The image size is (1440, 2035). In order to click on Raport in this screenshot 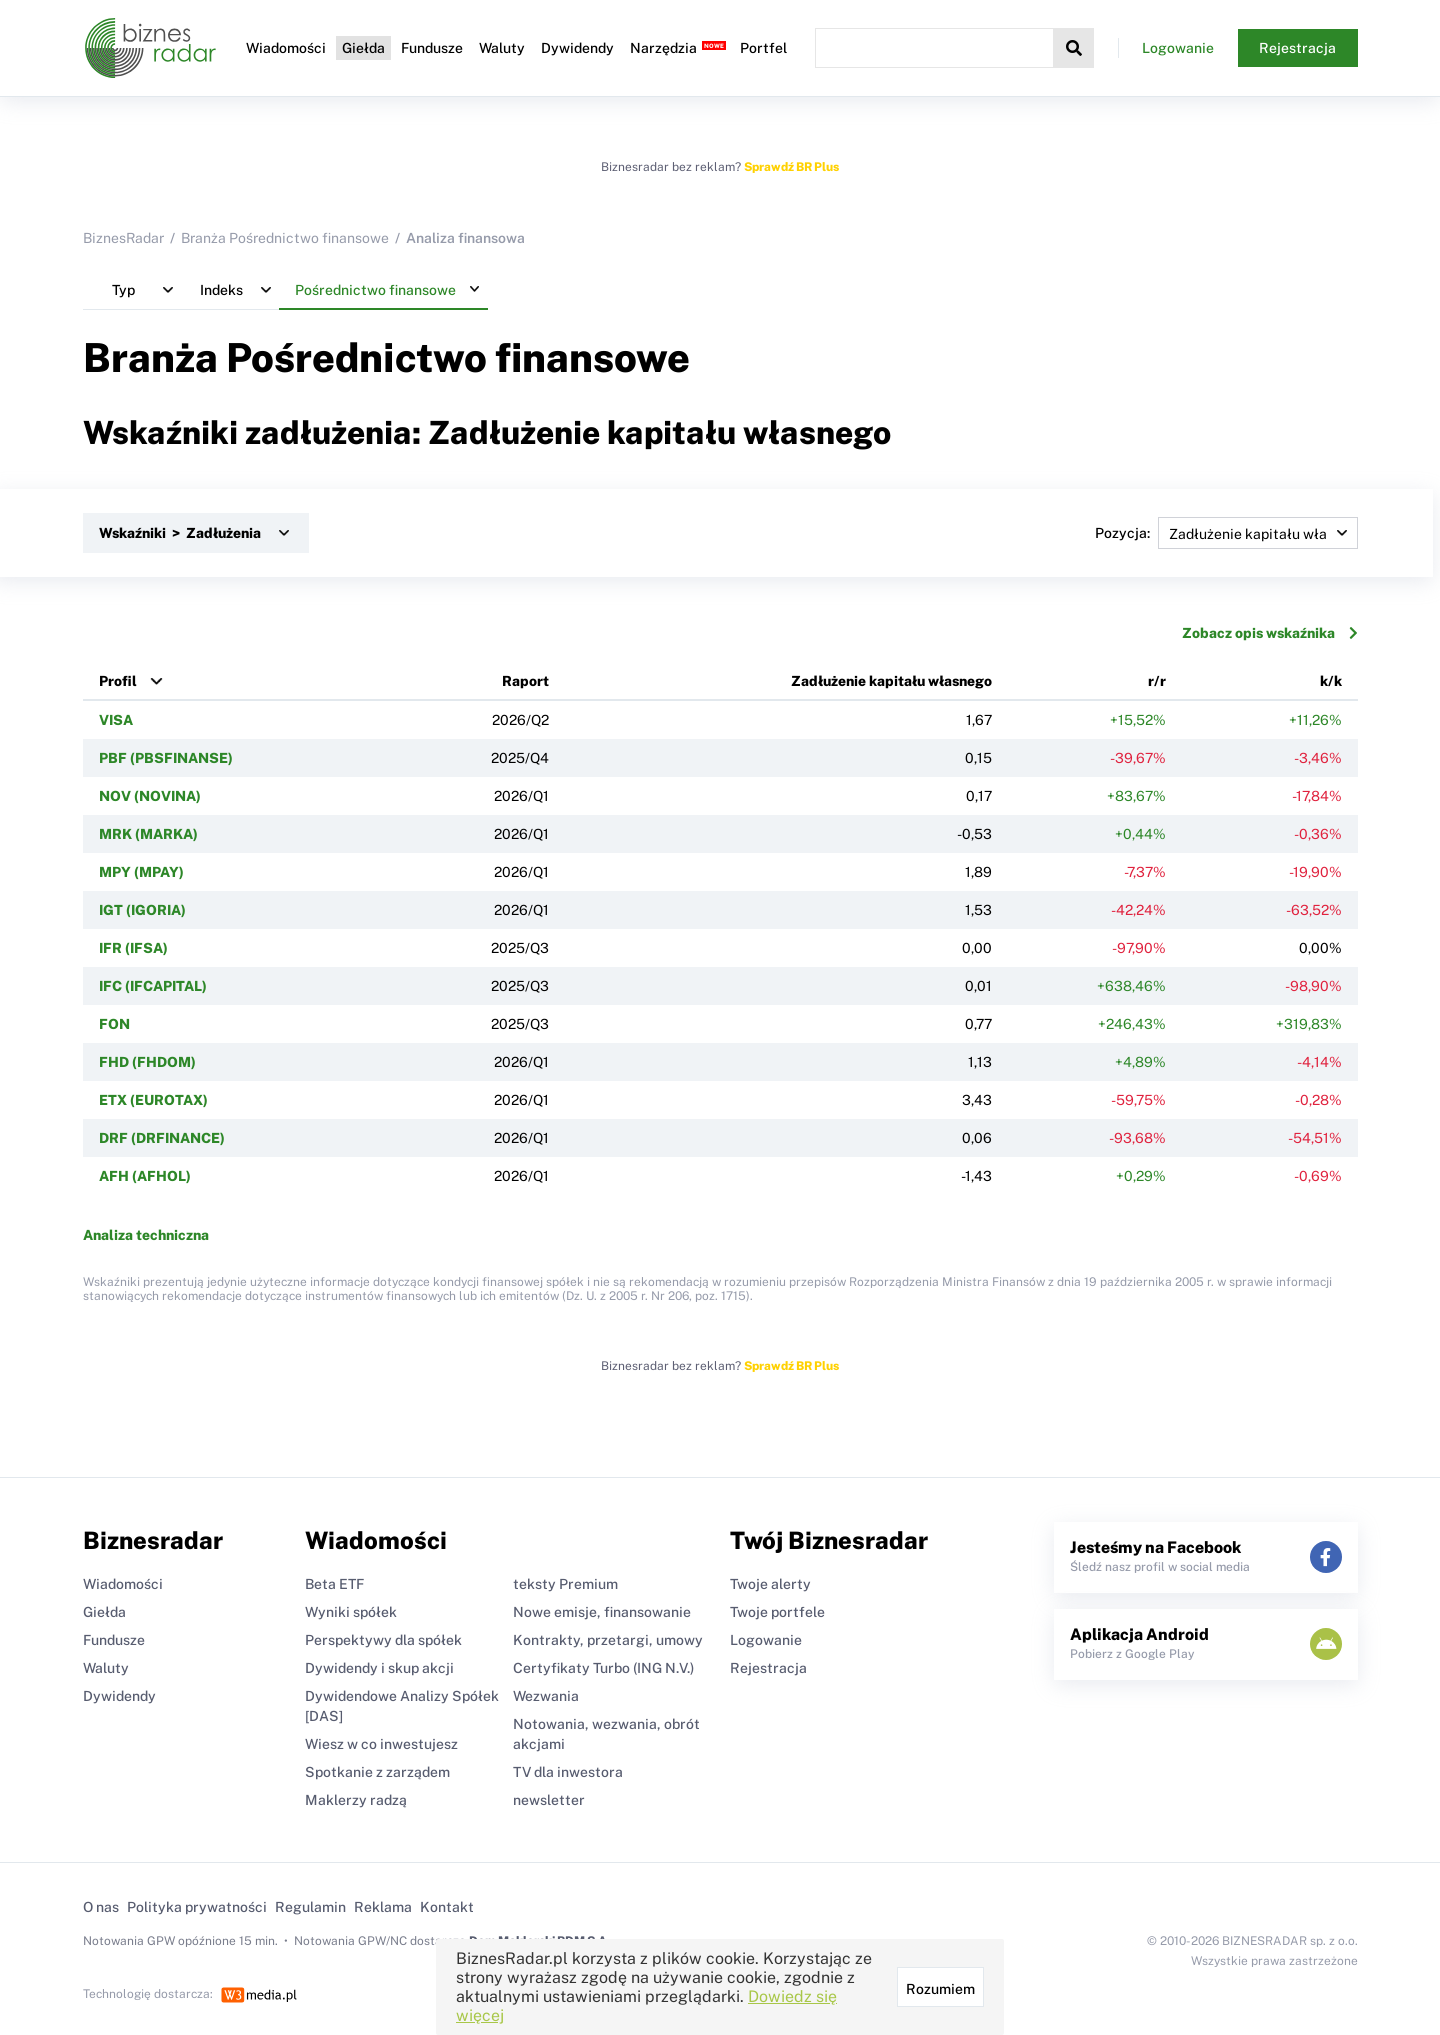, I will do `click(525, 681)`.